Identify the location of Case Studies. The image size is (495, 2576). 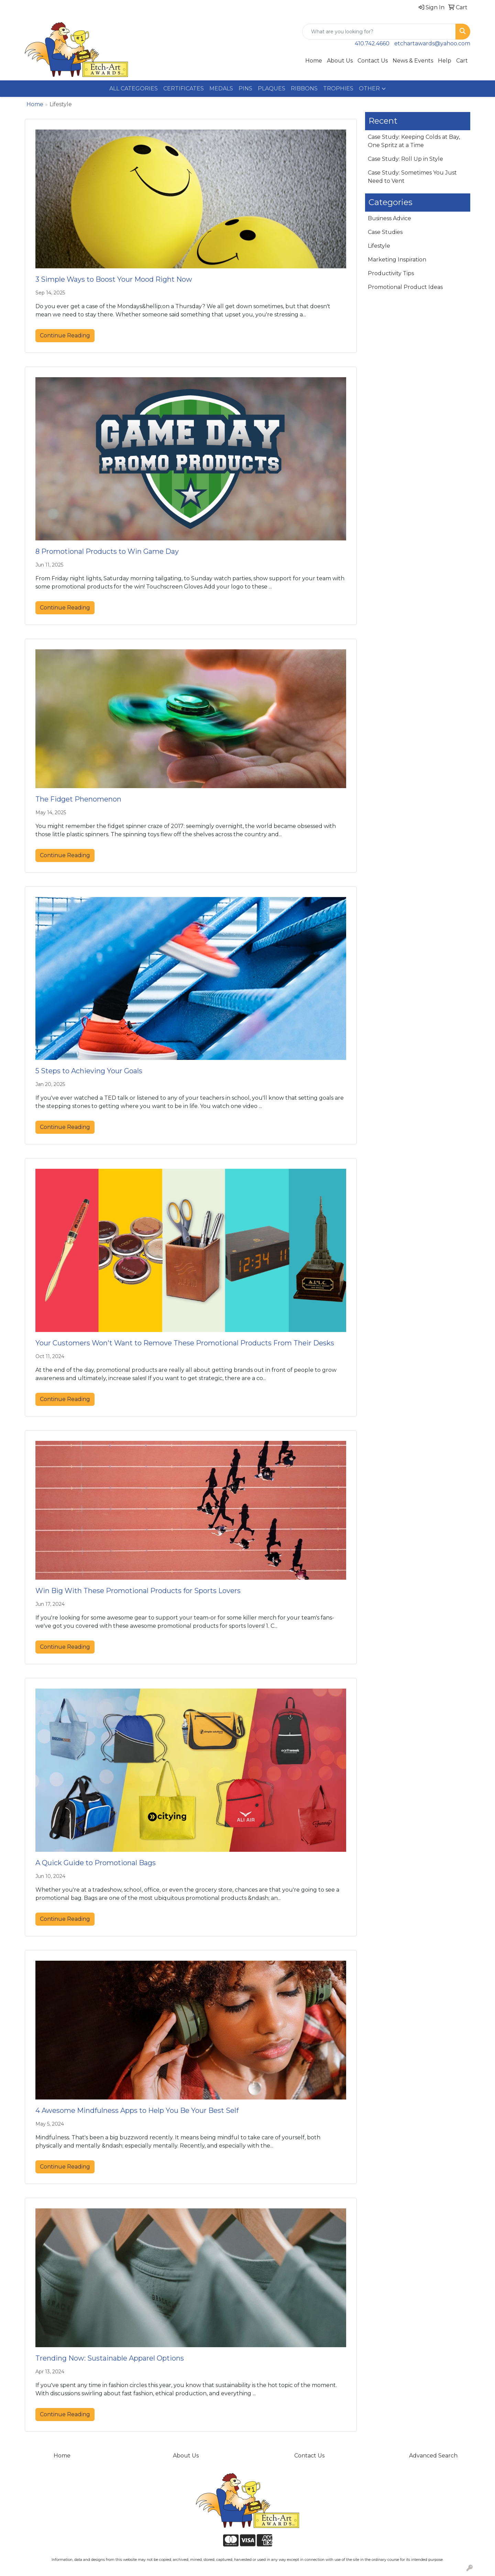
(385, 232).